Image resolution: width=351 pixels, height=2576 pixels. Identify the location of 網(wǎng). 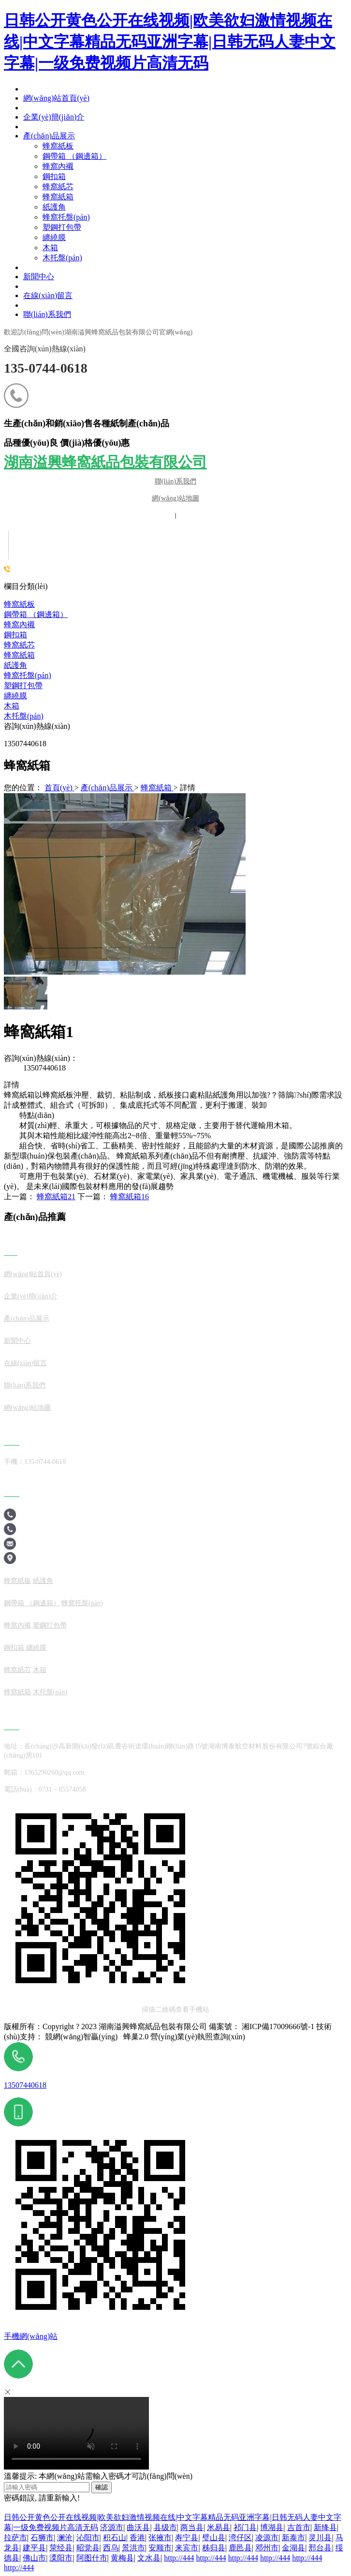
(17, 1274).